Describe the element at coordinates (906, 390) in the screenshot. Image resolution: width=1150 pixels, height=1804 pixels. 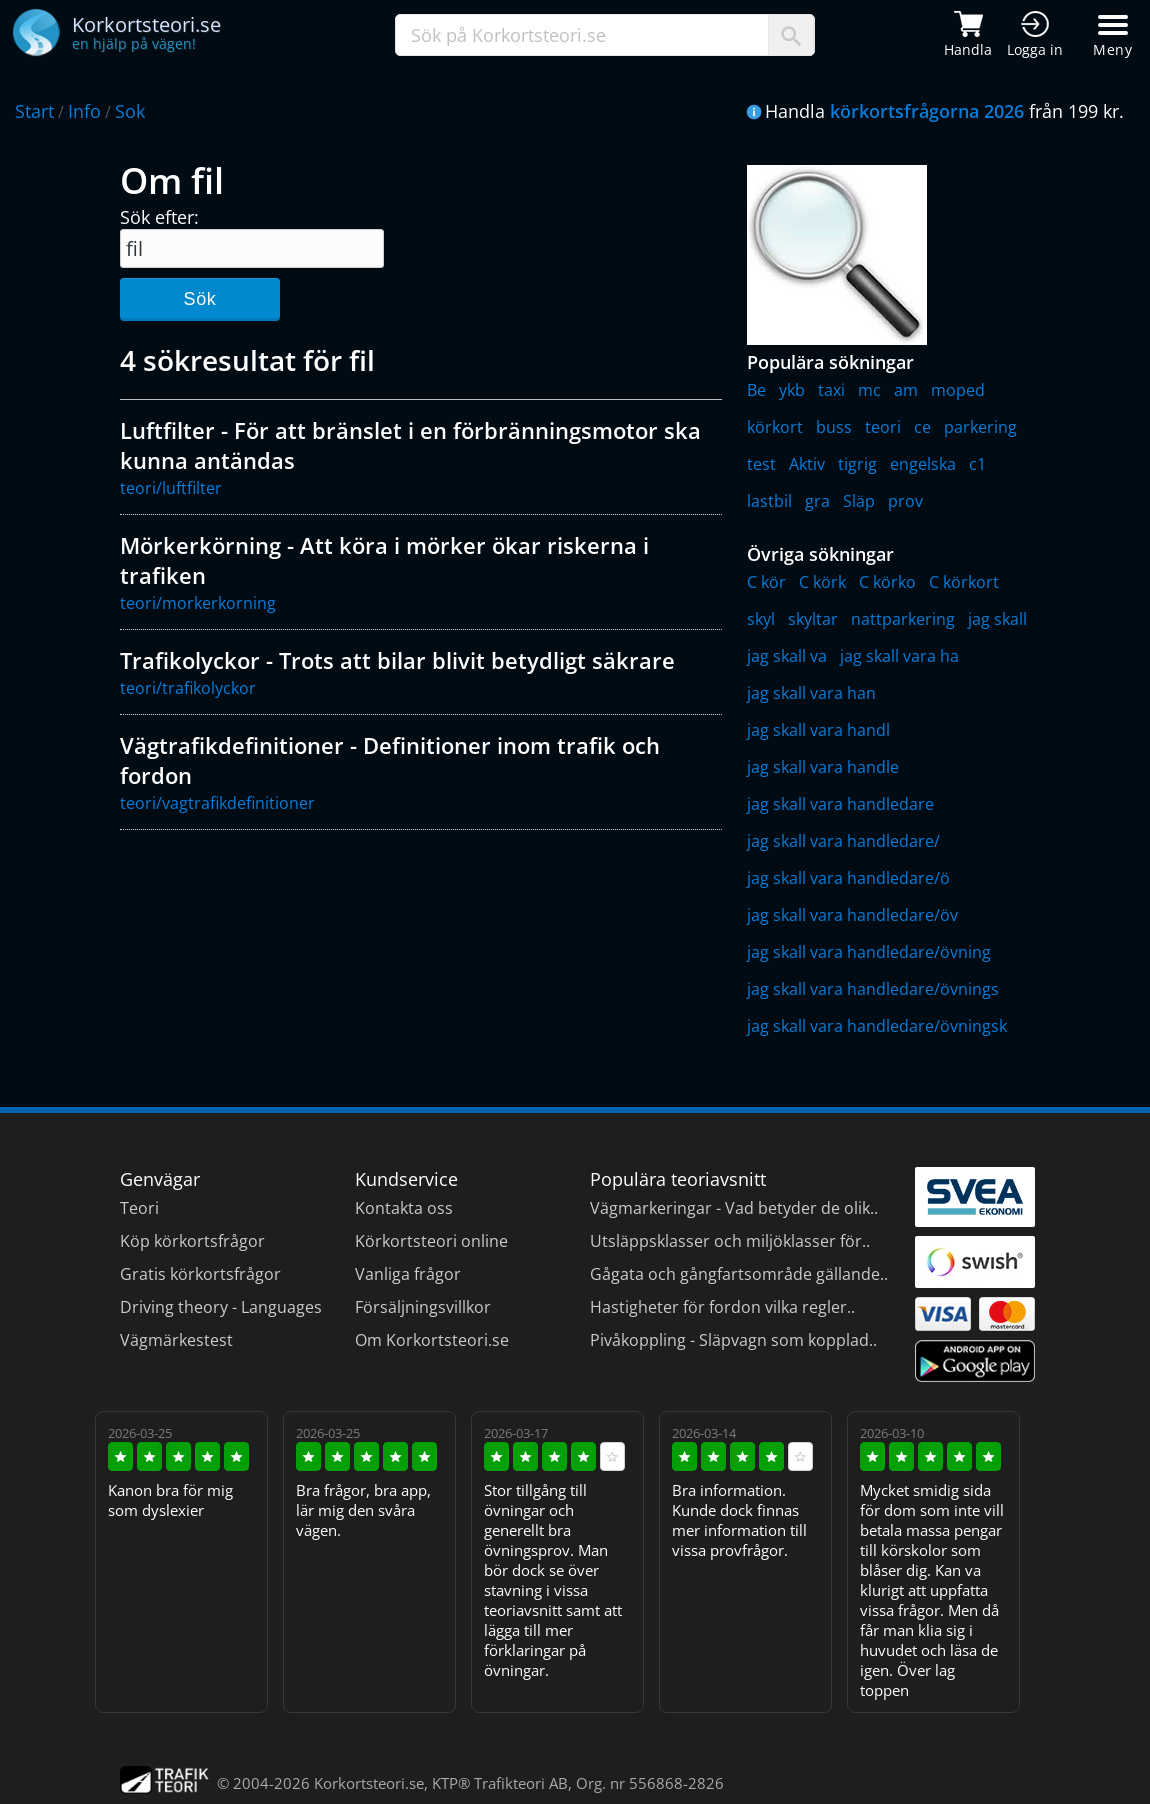
I see `am` at that location.